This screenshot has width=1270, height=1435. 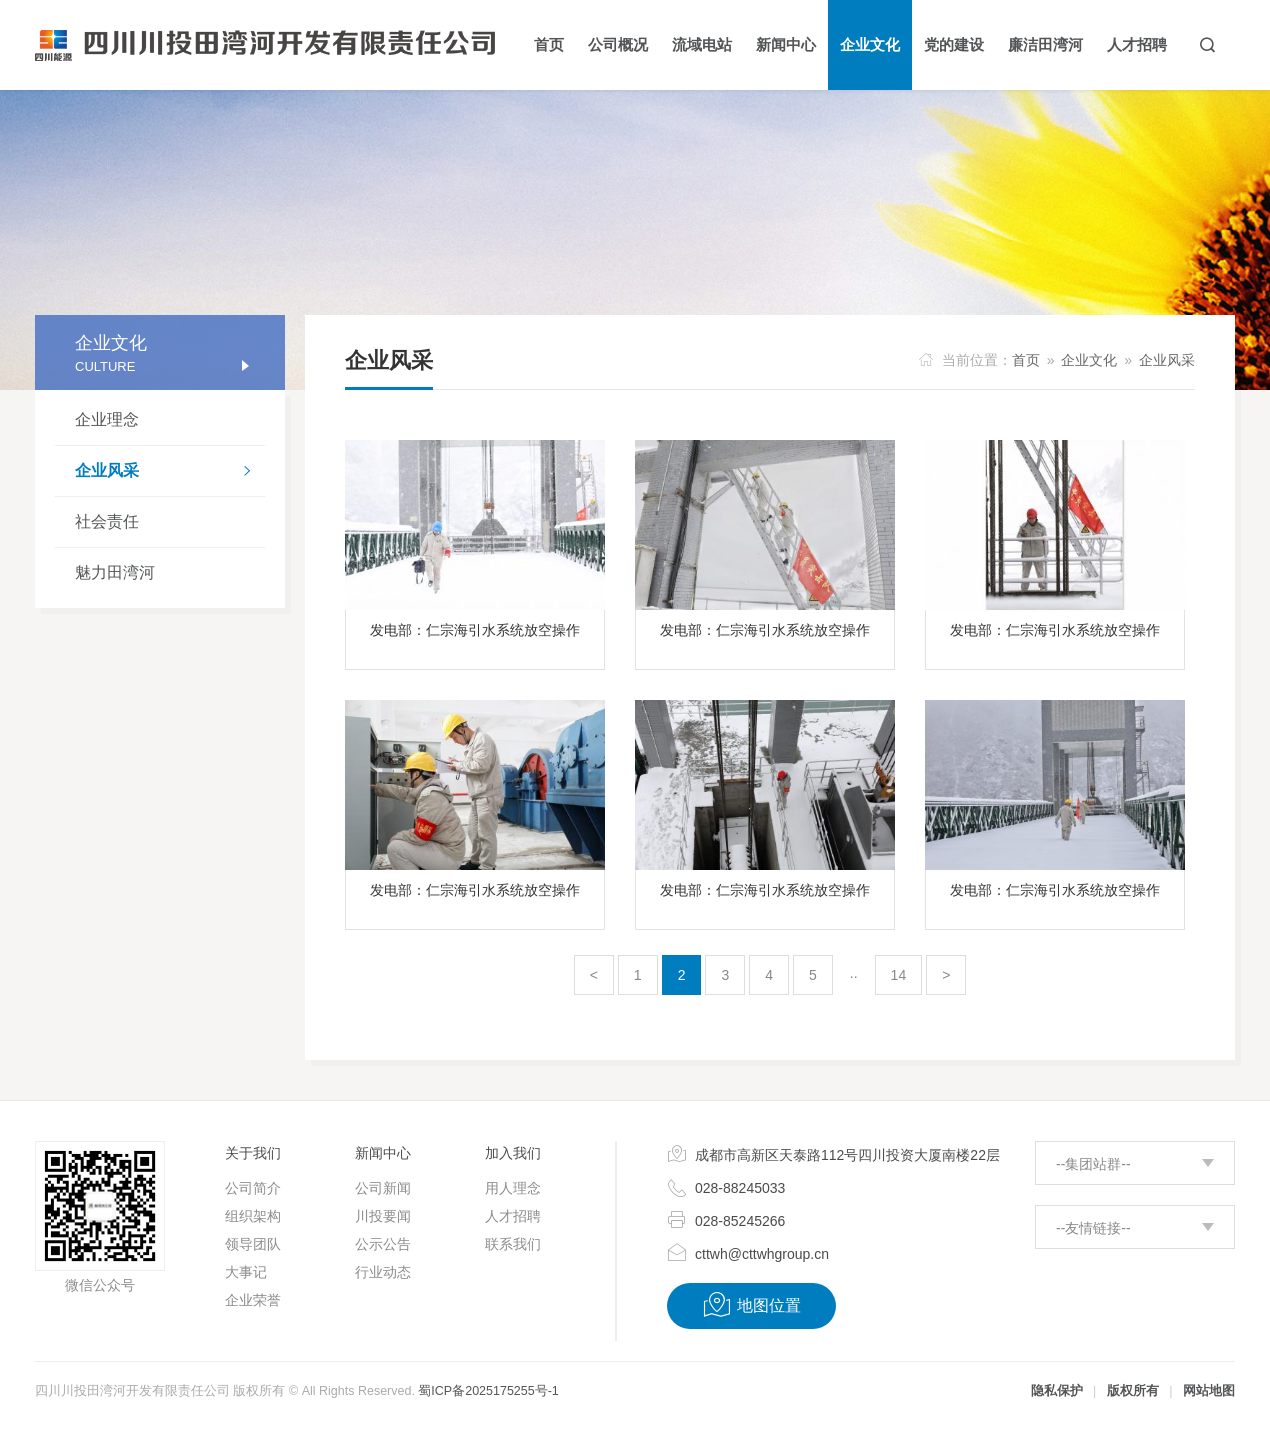 I want to click on 地图位置, so click(x=751, y=1305).